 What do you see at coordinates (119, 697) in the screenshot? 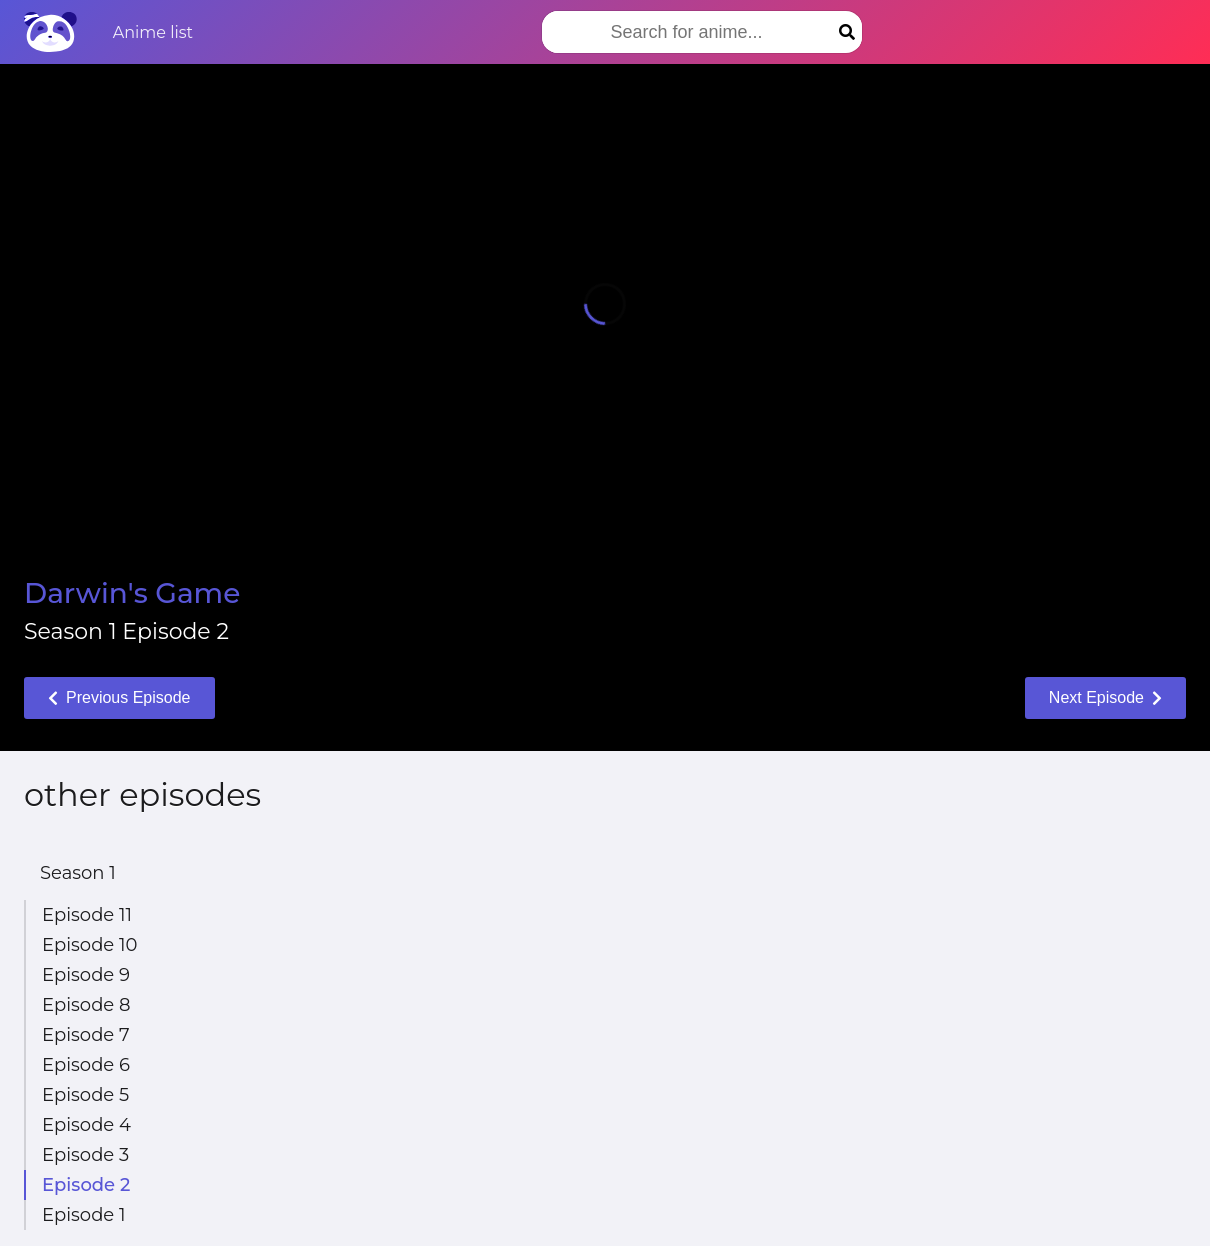
I see `Previous Episode` at bounding box center [119, 697].